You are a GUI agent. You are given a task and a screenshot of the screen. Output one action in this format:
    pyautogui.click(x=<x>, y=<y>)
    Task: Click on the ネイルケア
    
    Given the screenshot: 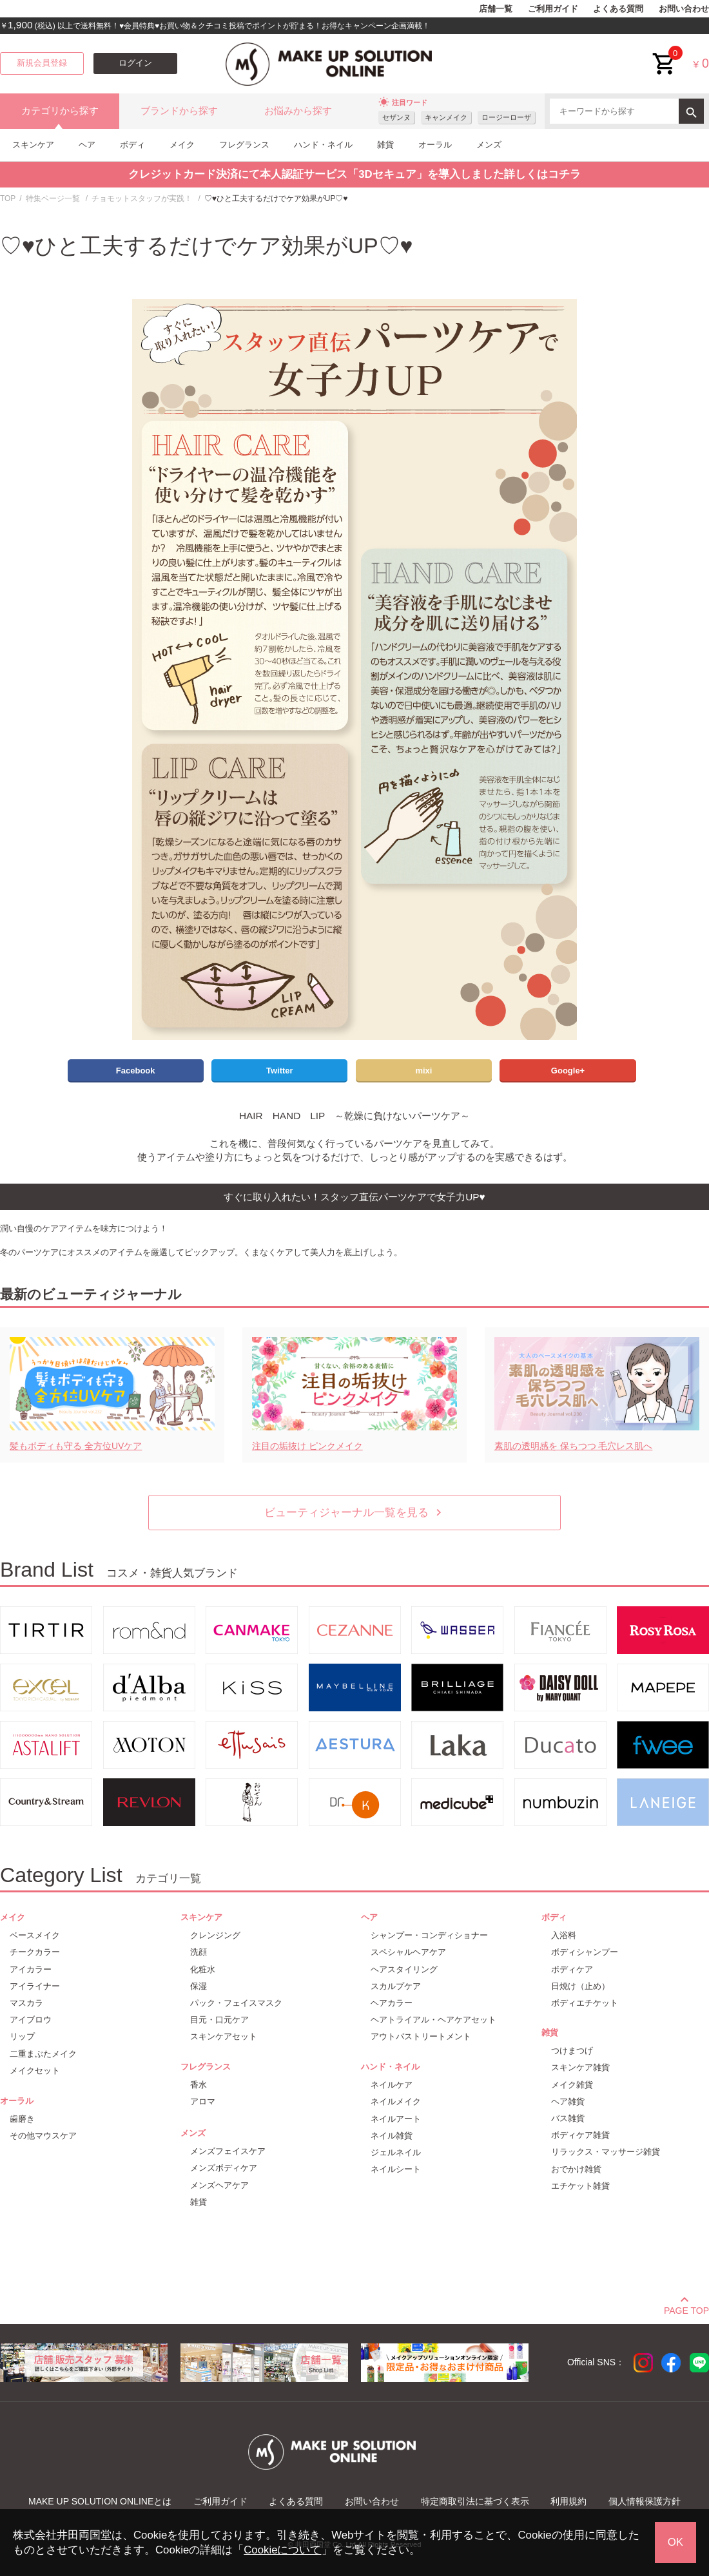 What is the action you would take?
    pyautogui.click(x=392, y=2085)
    